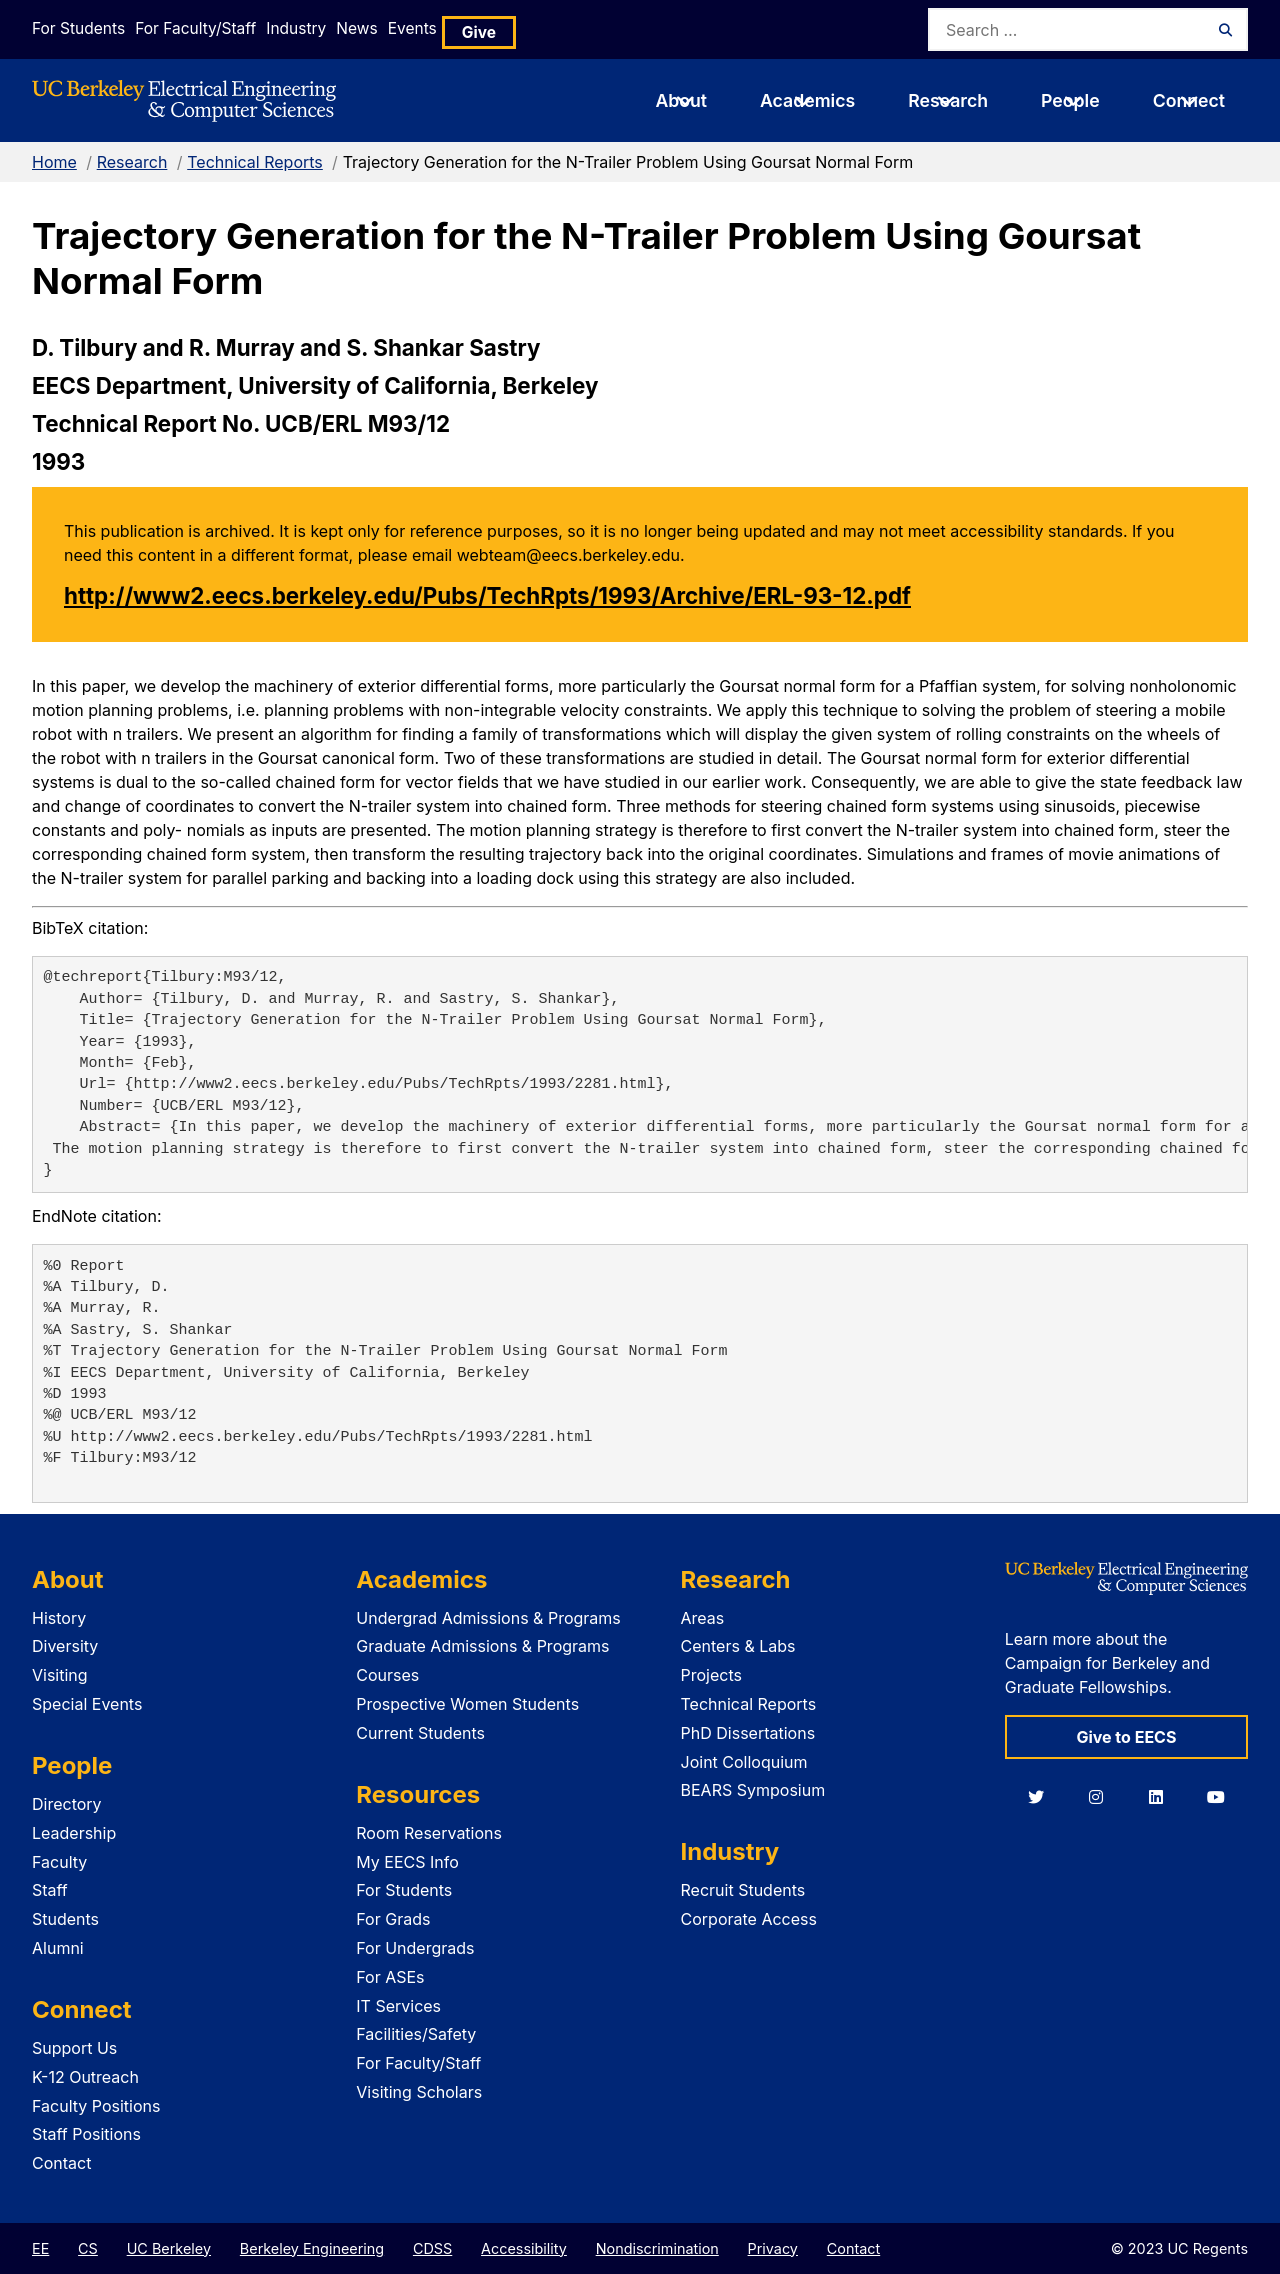  Describe the element at coordinates (54, 162) in the screenshot. I see `Home` at that location.